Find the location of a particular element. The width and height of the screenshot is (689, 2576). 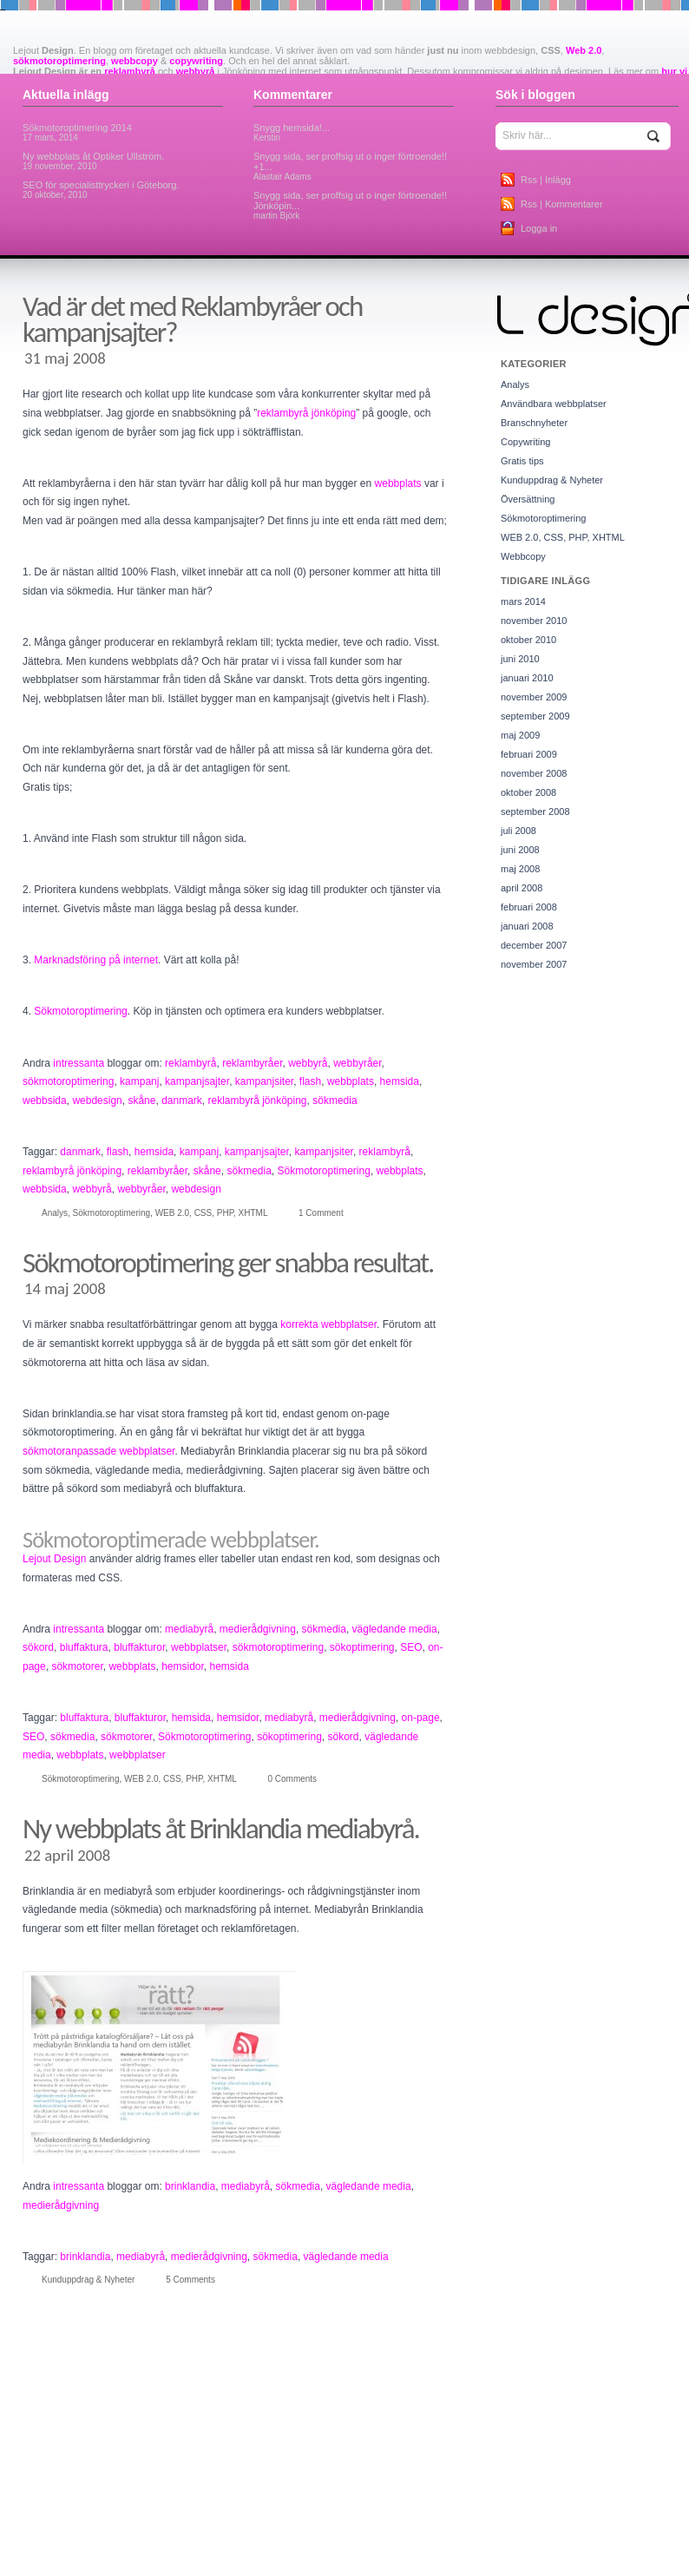

film is located at coordinates (230, 2532).